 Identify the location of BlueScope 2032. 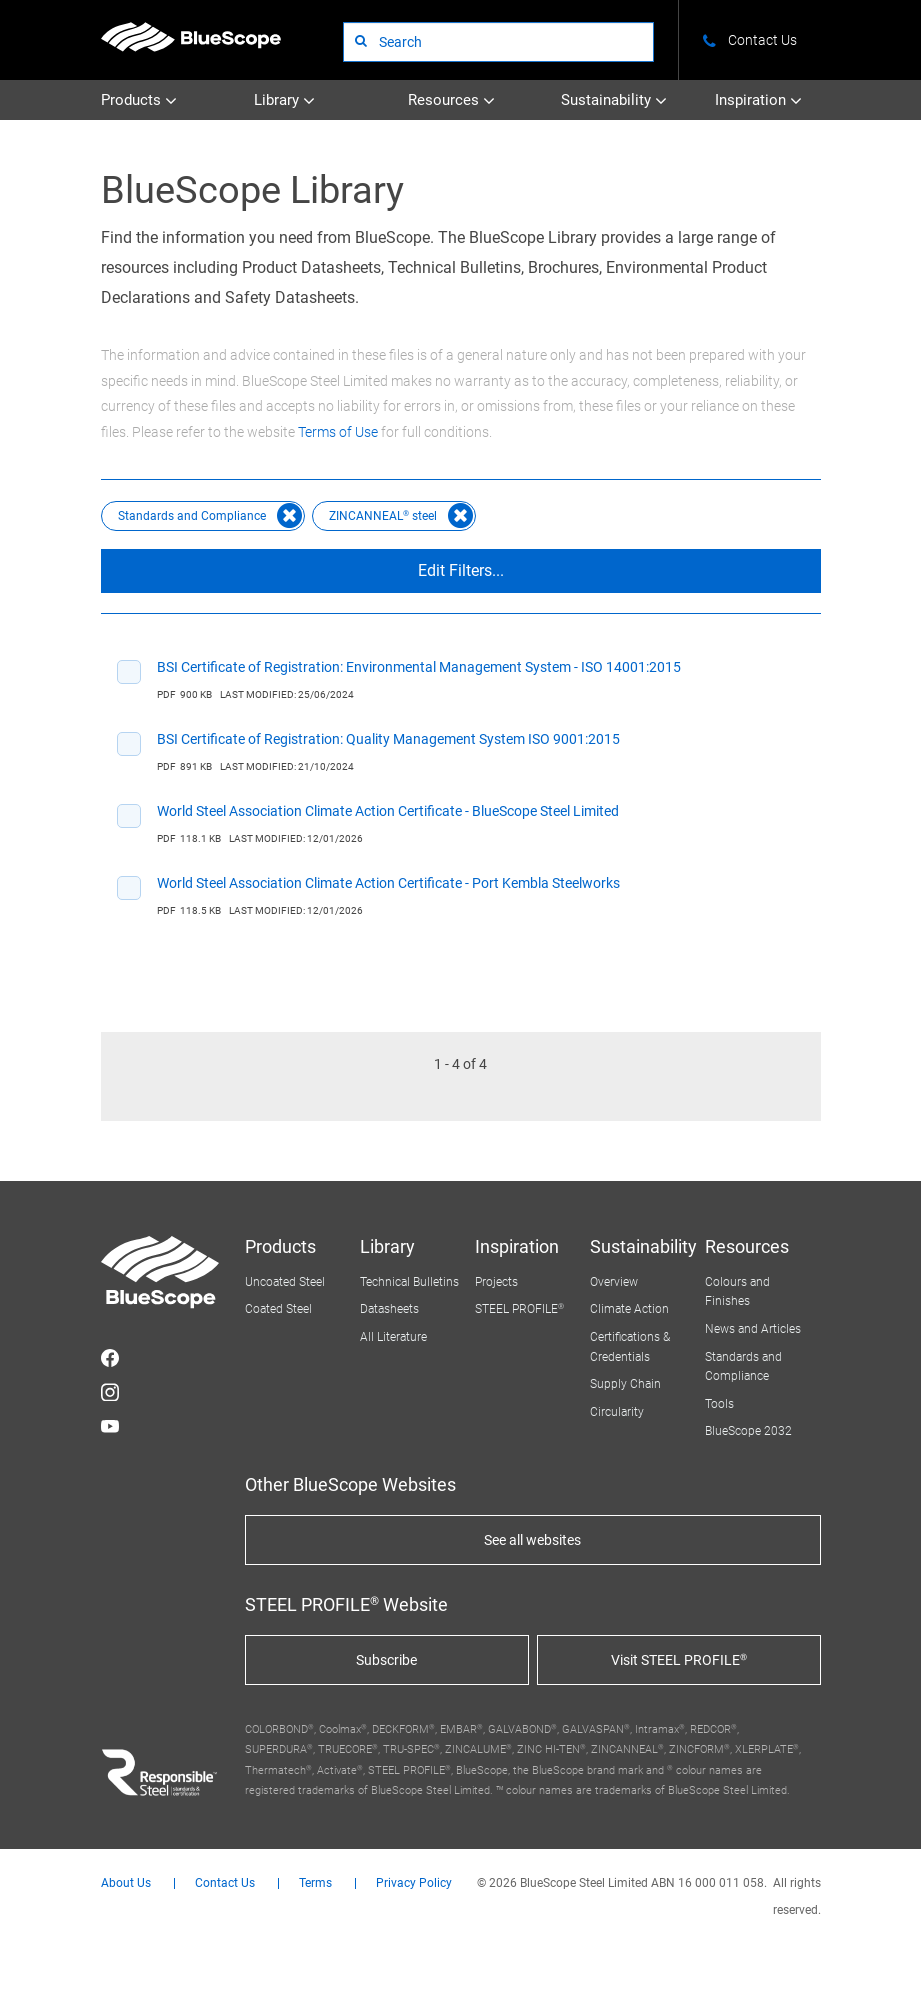
(748, 1431).